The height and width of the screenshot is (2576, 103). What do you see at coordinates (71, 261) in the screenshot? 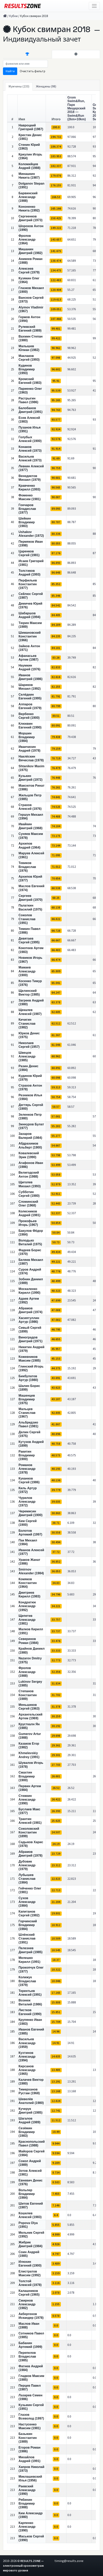
I see `64.589` at bounding box center [71, 261].